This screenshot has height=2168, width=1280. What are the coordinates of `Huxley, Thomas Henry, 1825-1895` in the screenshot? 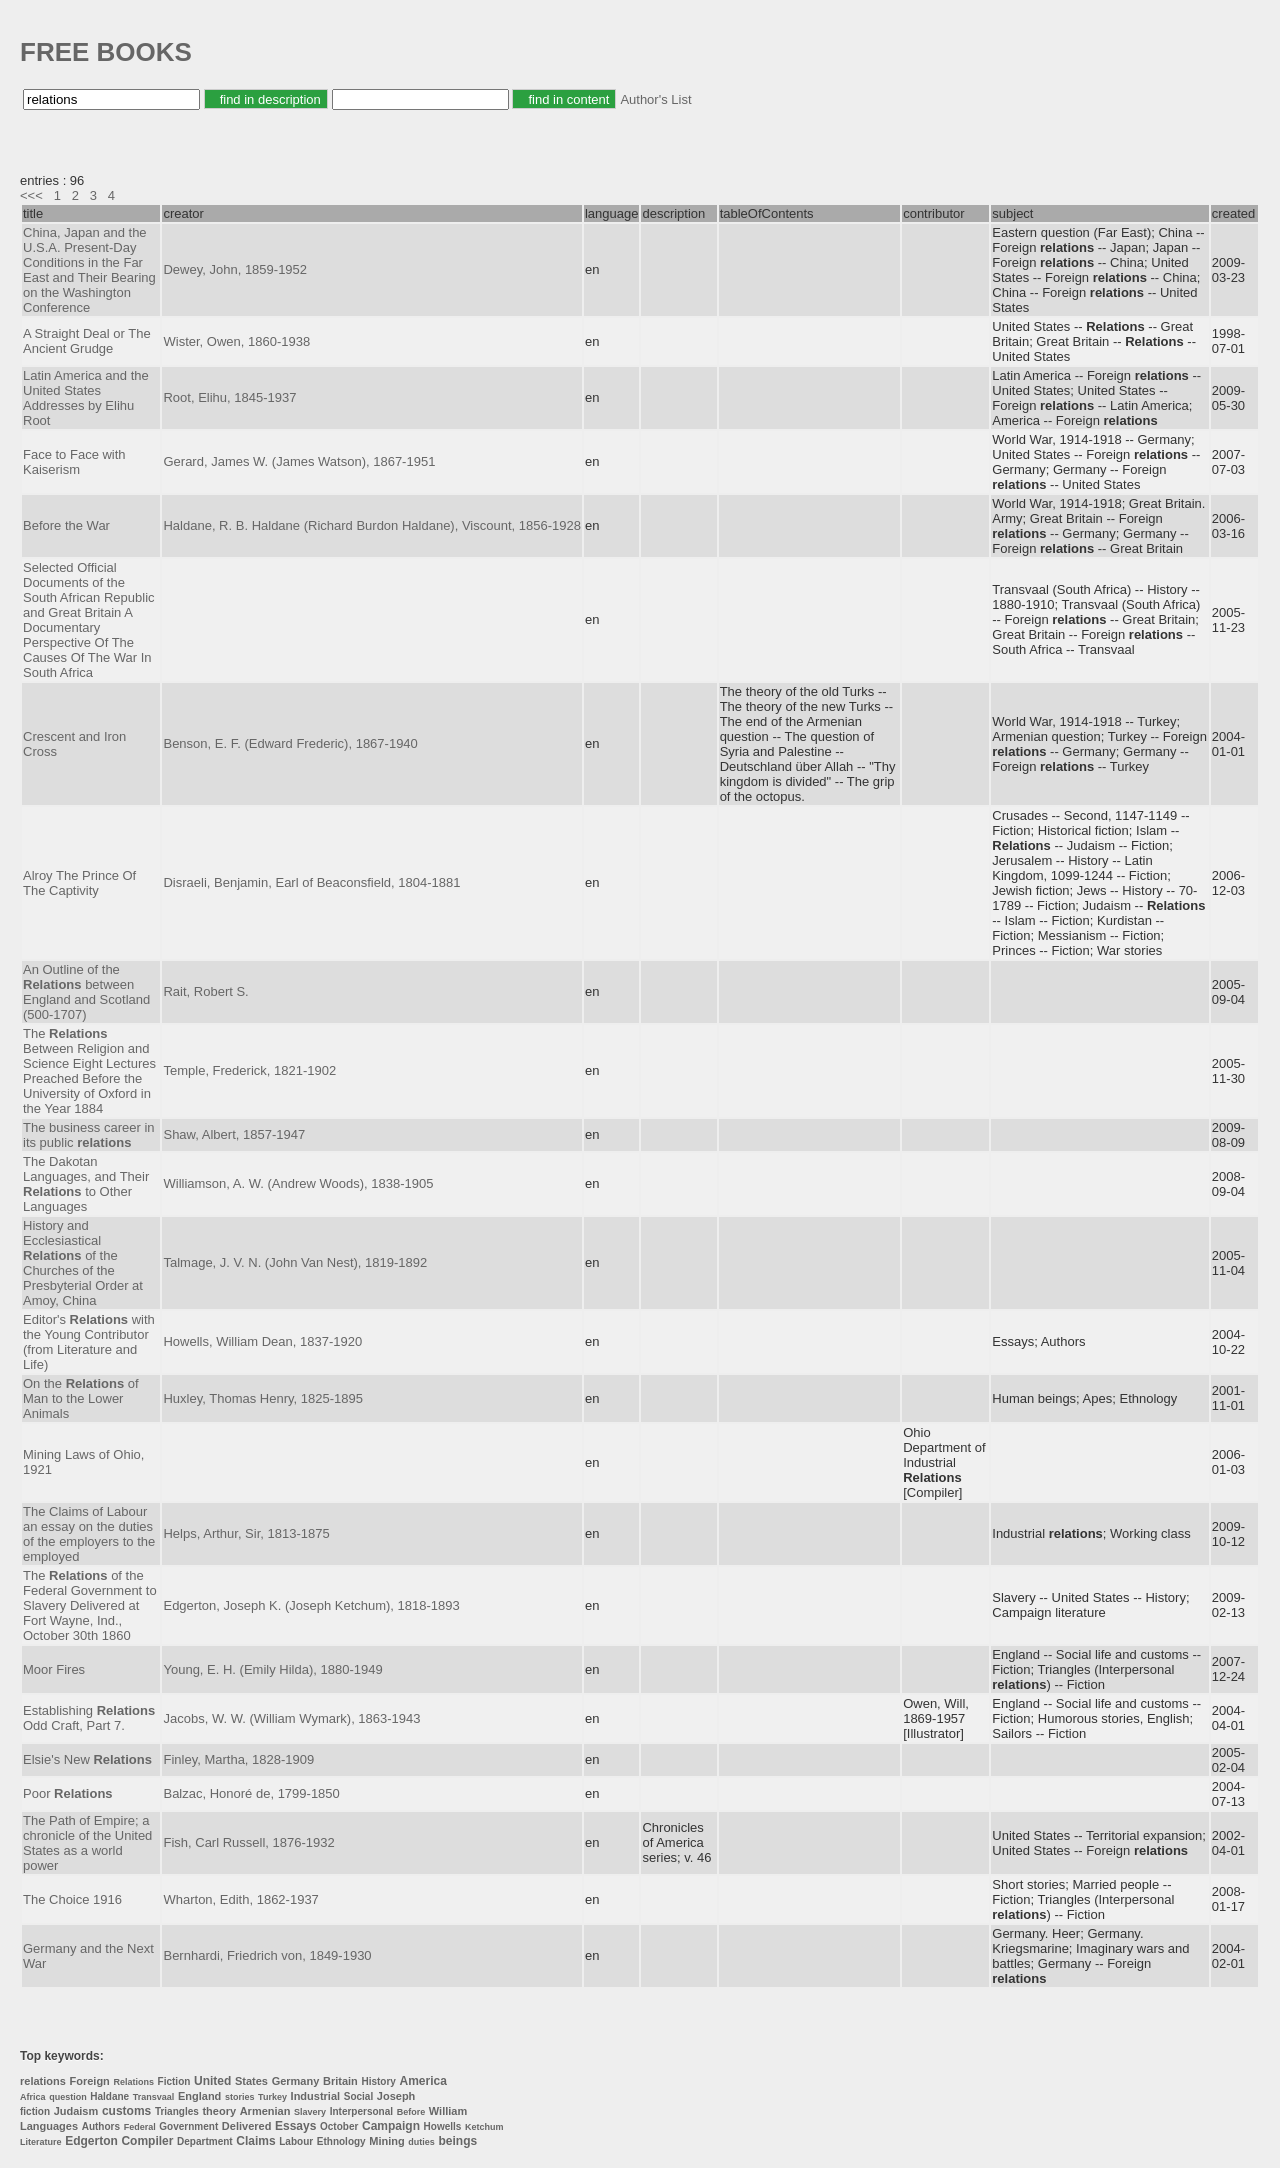 It's located at (262, 1398).